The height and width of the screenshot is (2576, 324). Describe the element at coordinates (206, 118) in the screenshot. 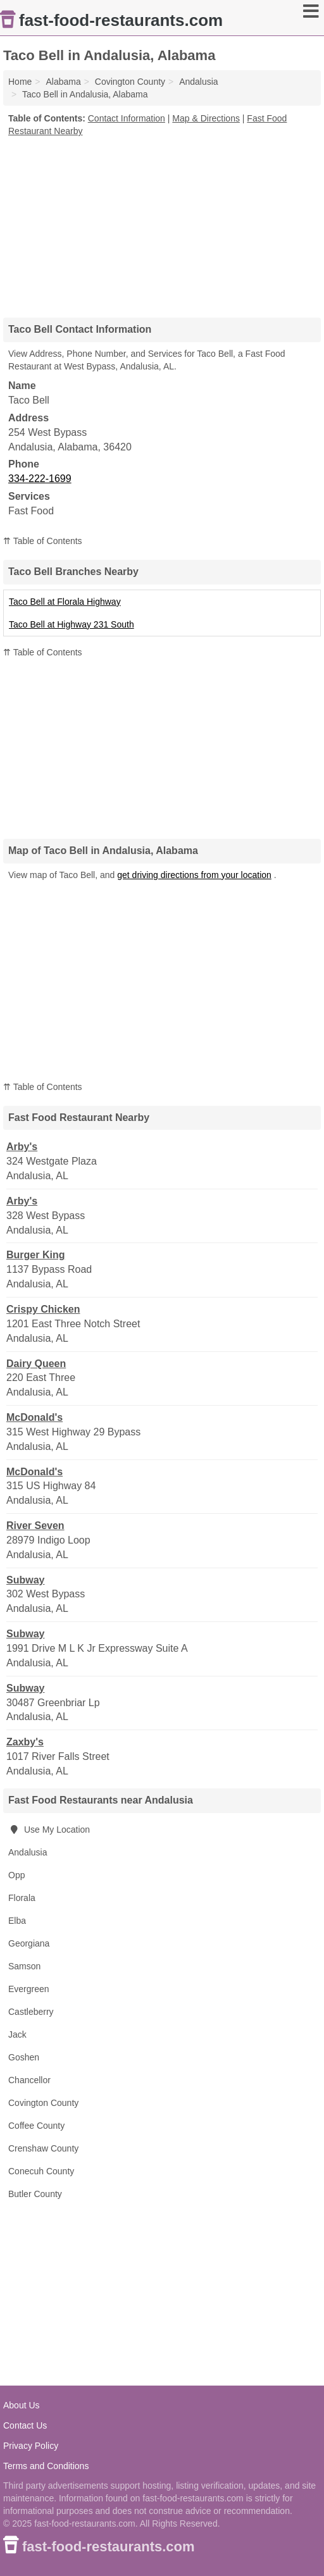

I see `Map & Directions` at that location.